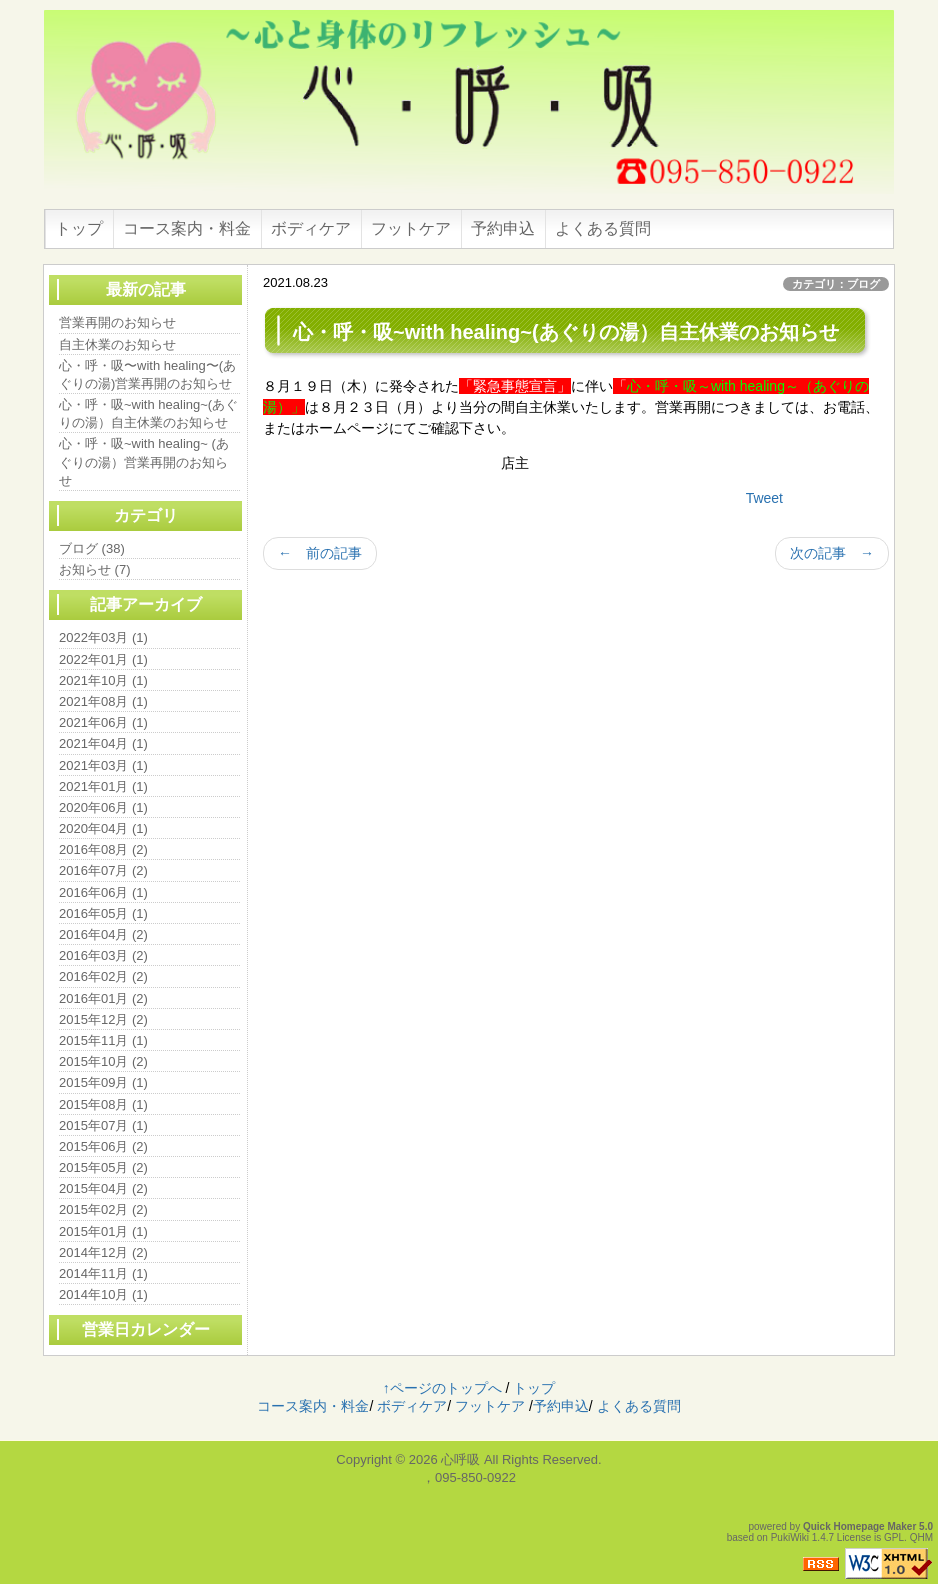  Describe the element at coordinates (103, 786) in the screenshot. I see `2021年01月 (1)` at that location.